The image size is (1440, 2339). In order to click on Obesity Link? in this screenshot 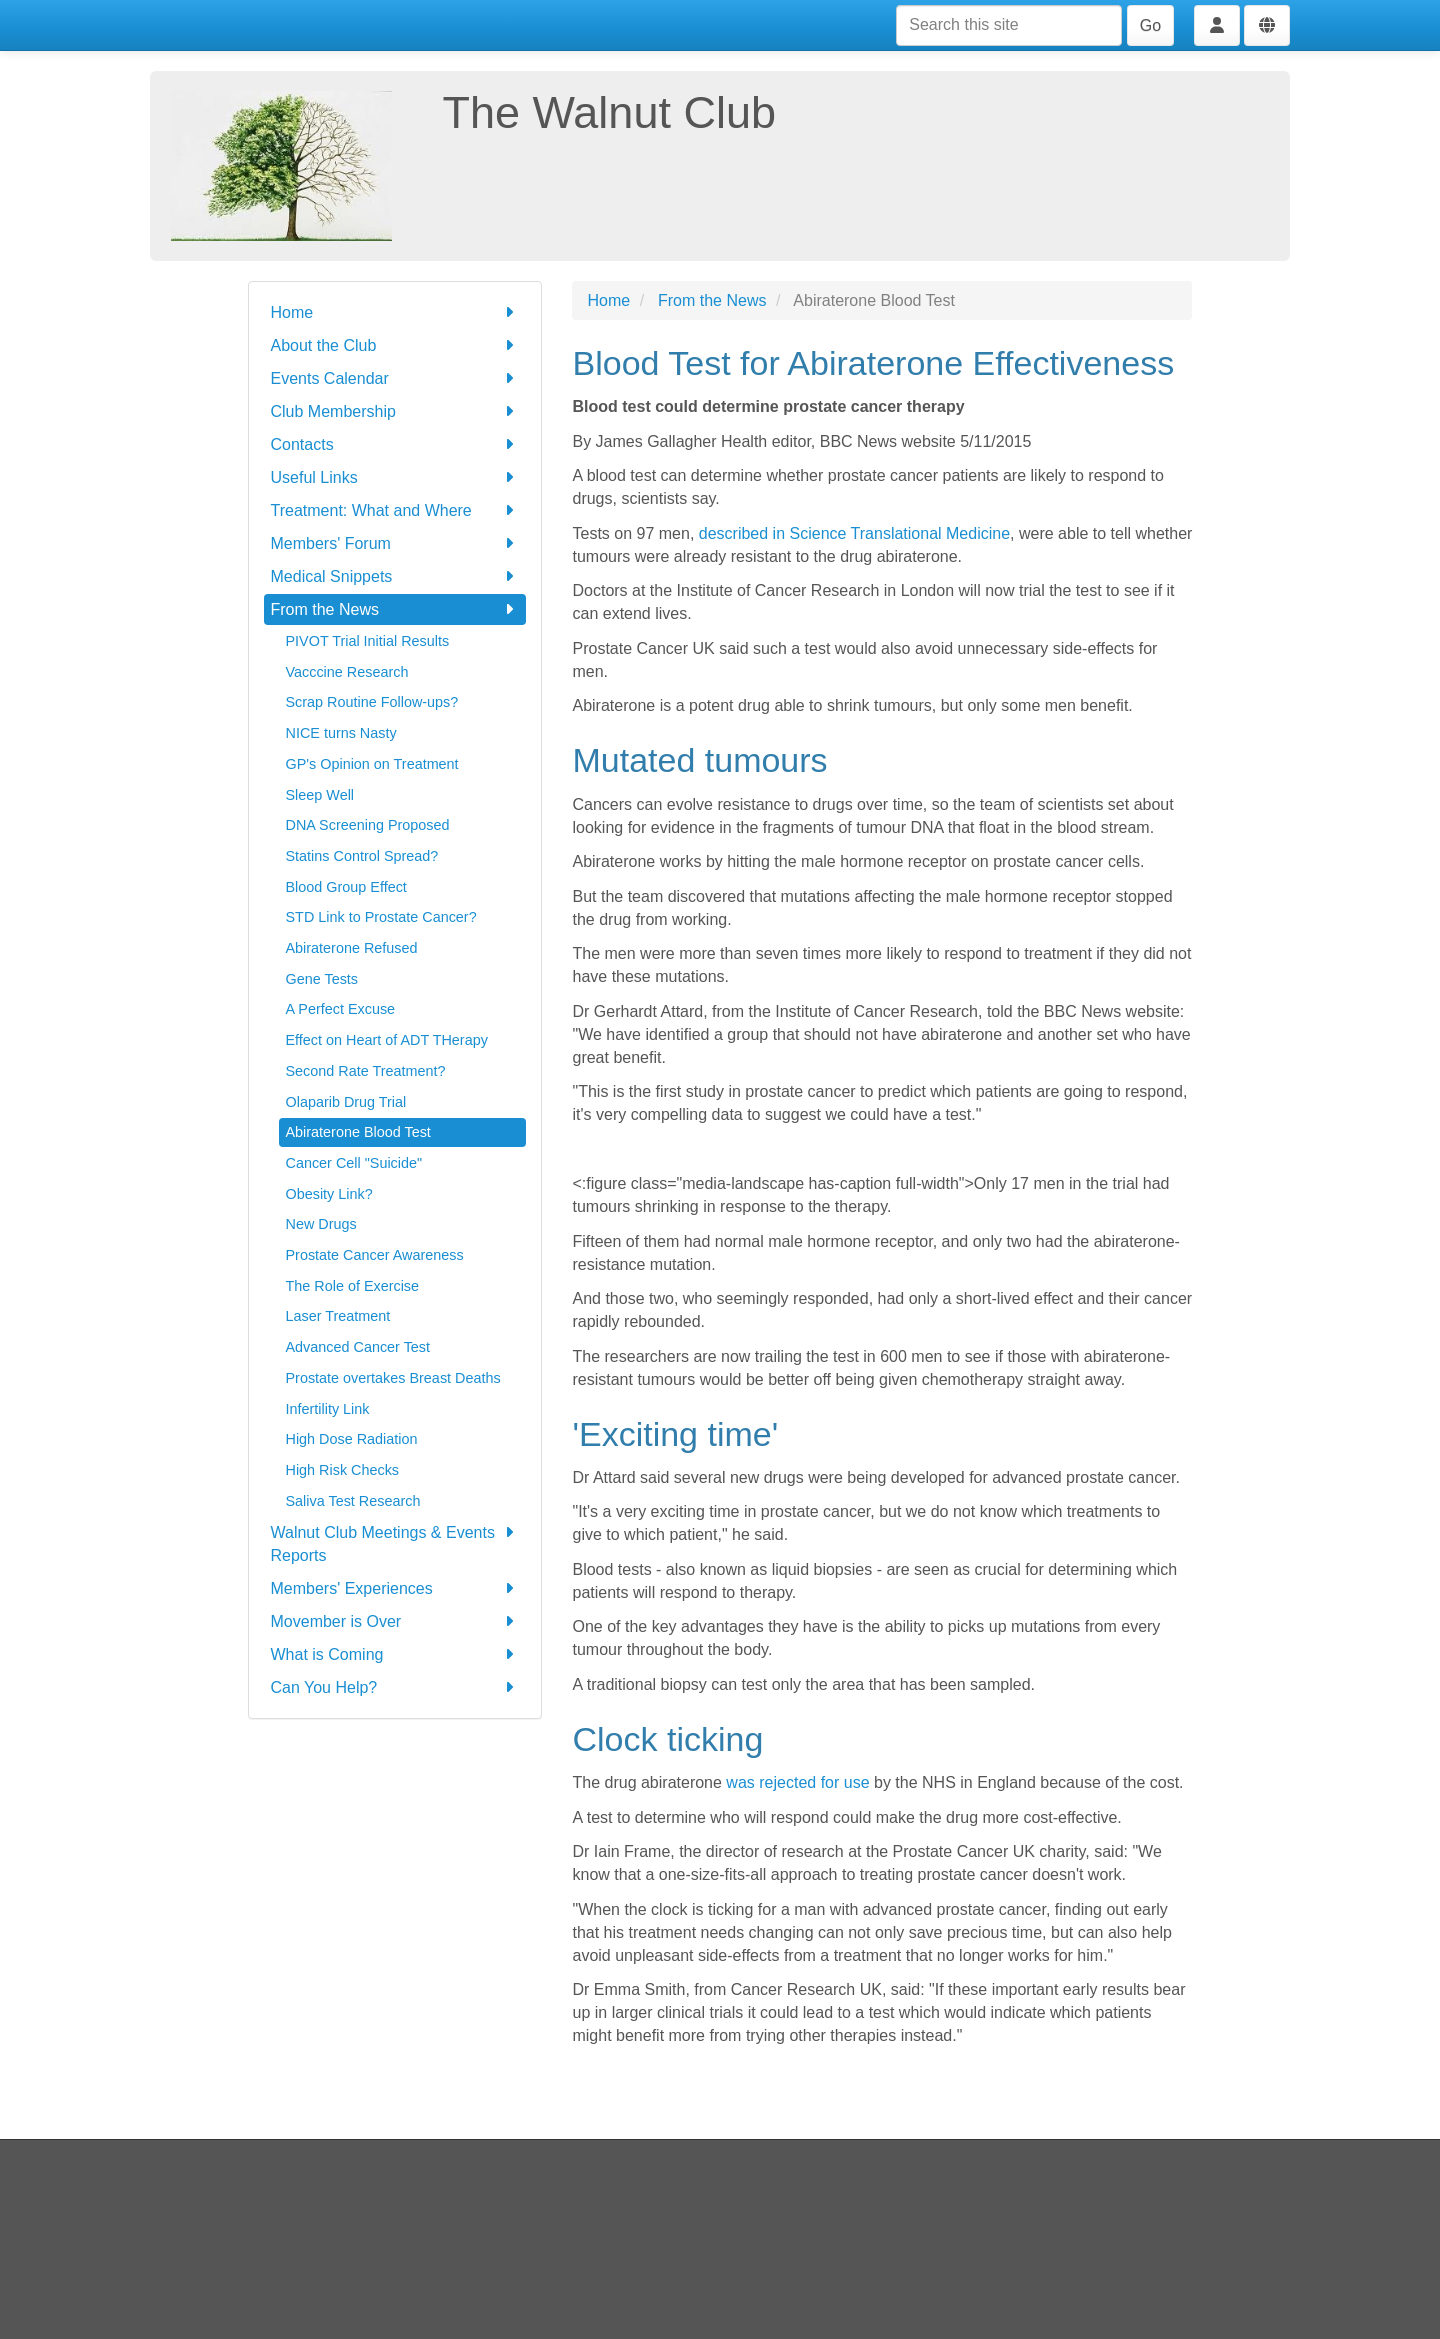, I will do `click(329, 1194)`.